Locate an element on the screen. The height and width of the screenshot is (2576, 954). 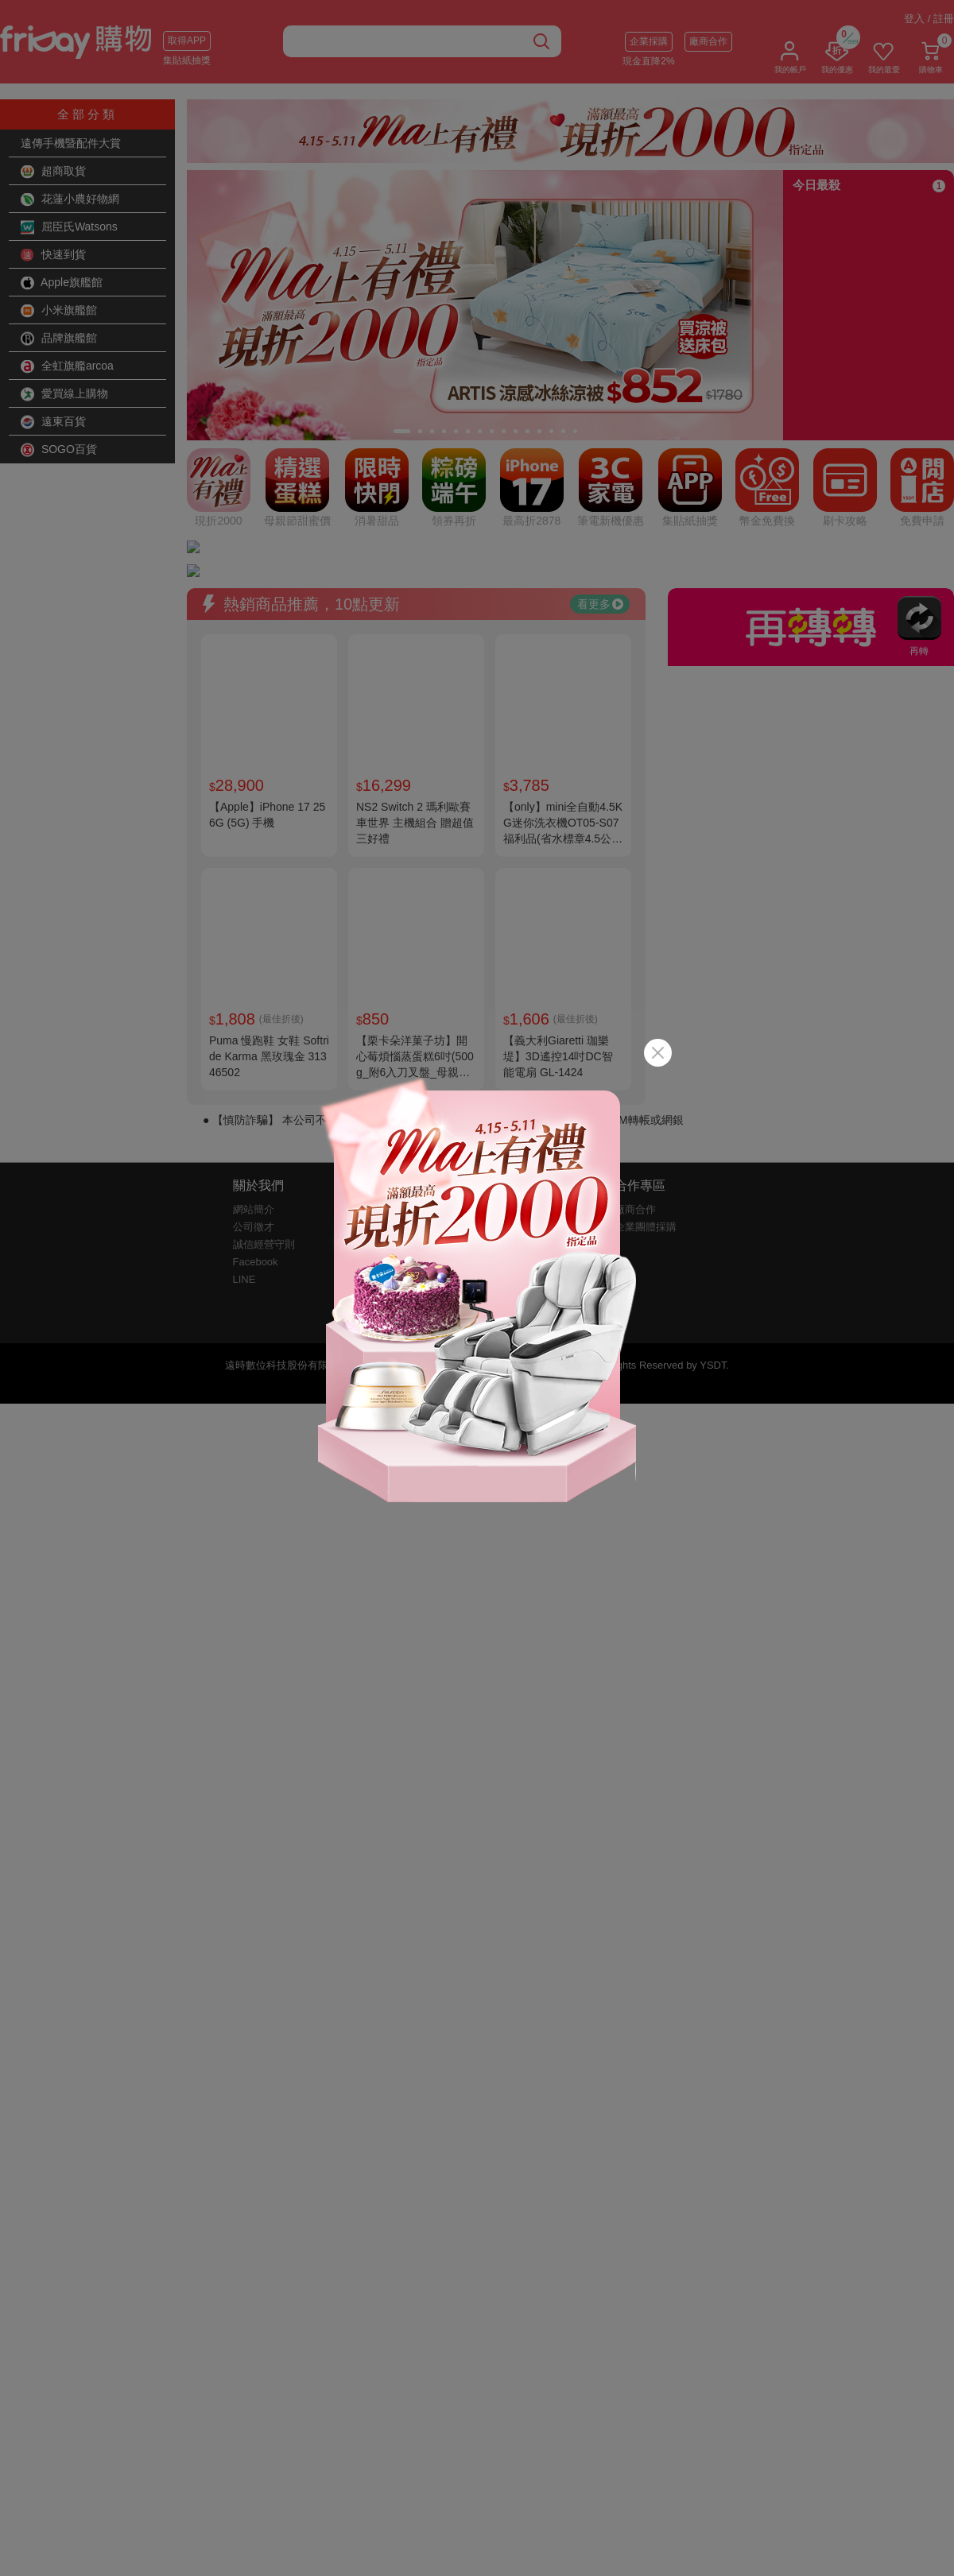
廠商合作 is located at coordinates (708, 41).